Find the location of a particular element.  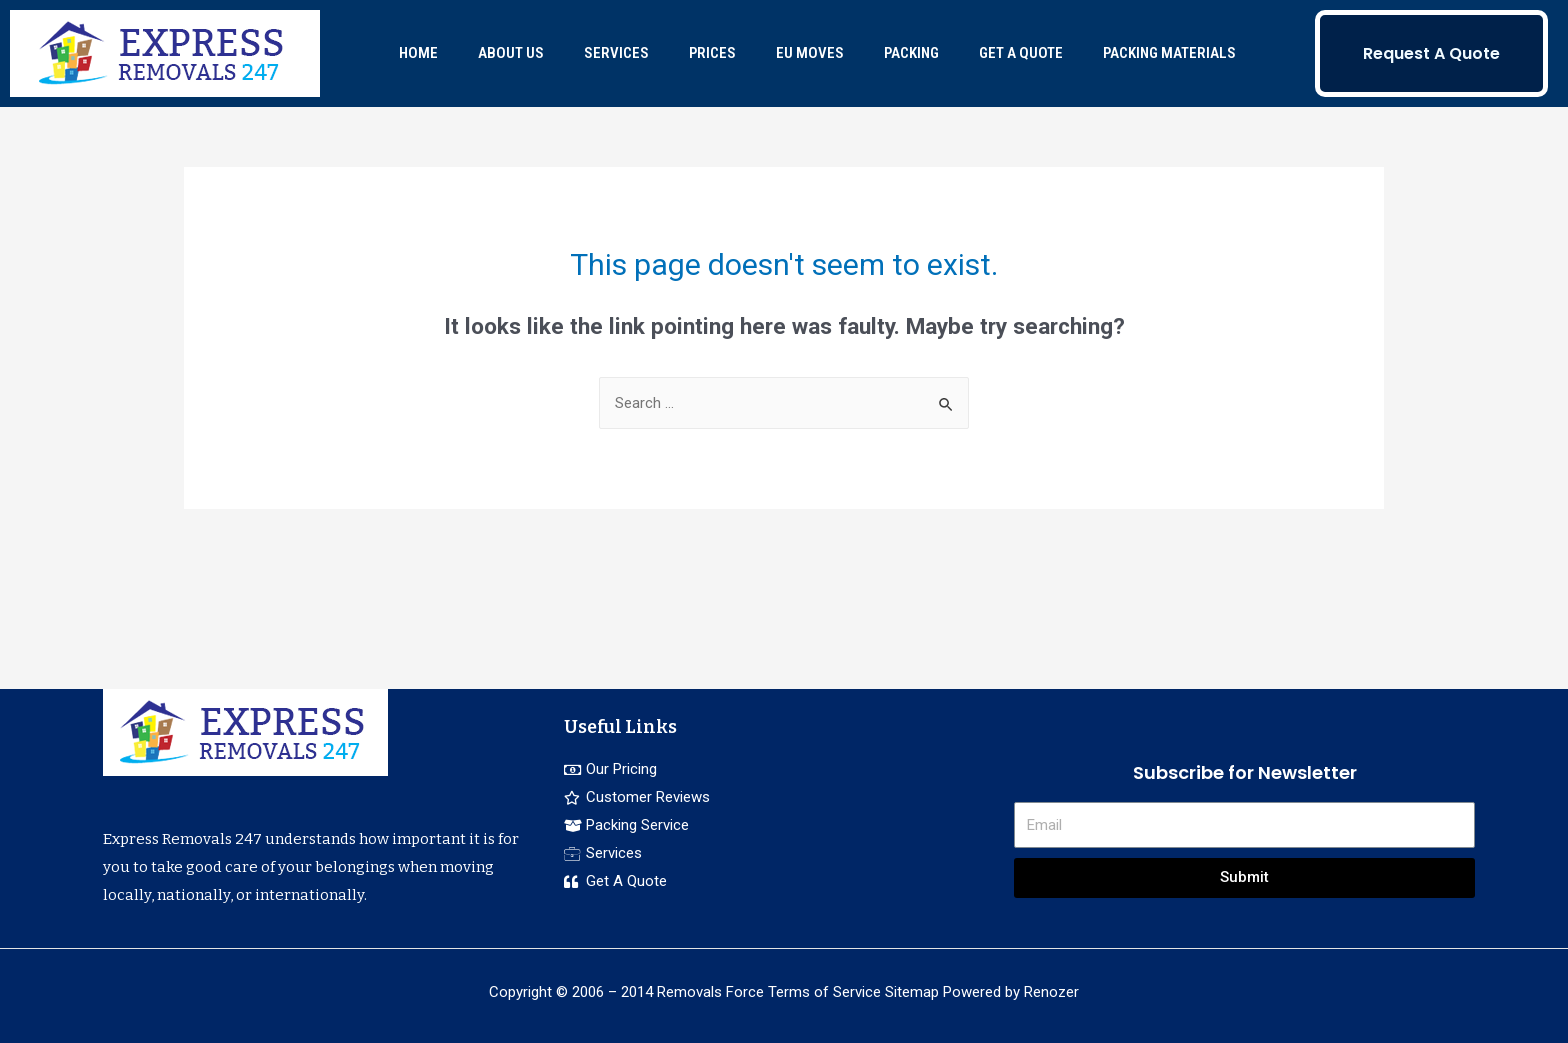

Renozer is located at coordinates (1051, 992).